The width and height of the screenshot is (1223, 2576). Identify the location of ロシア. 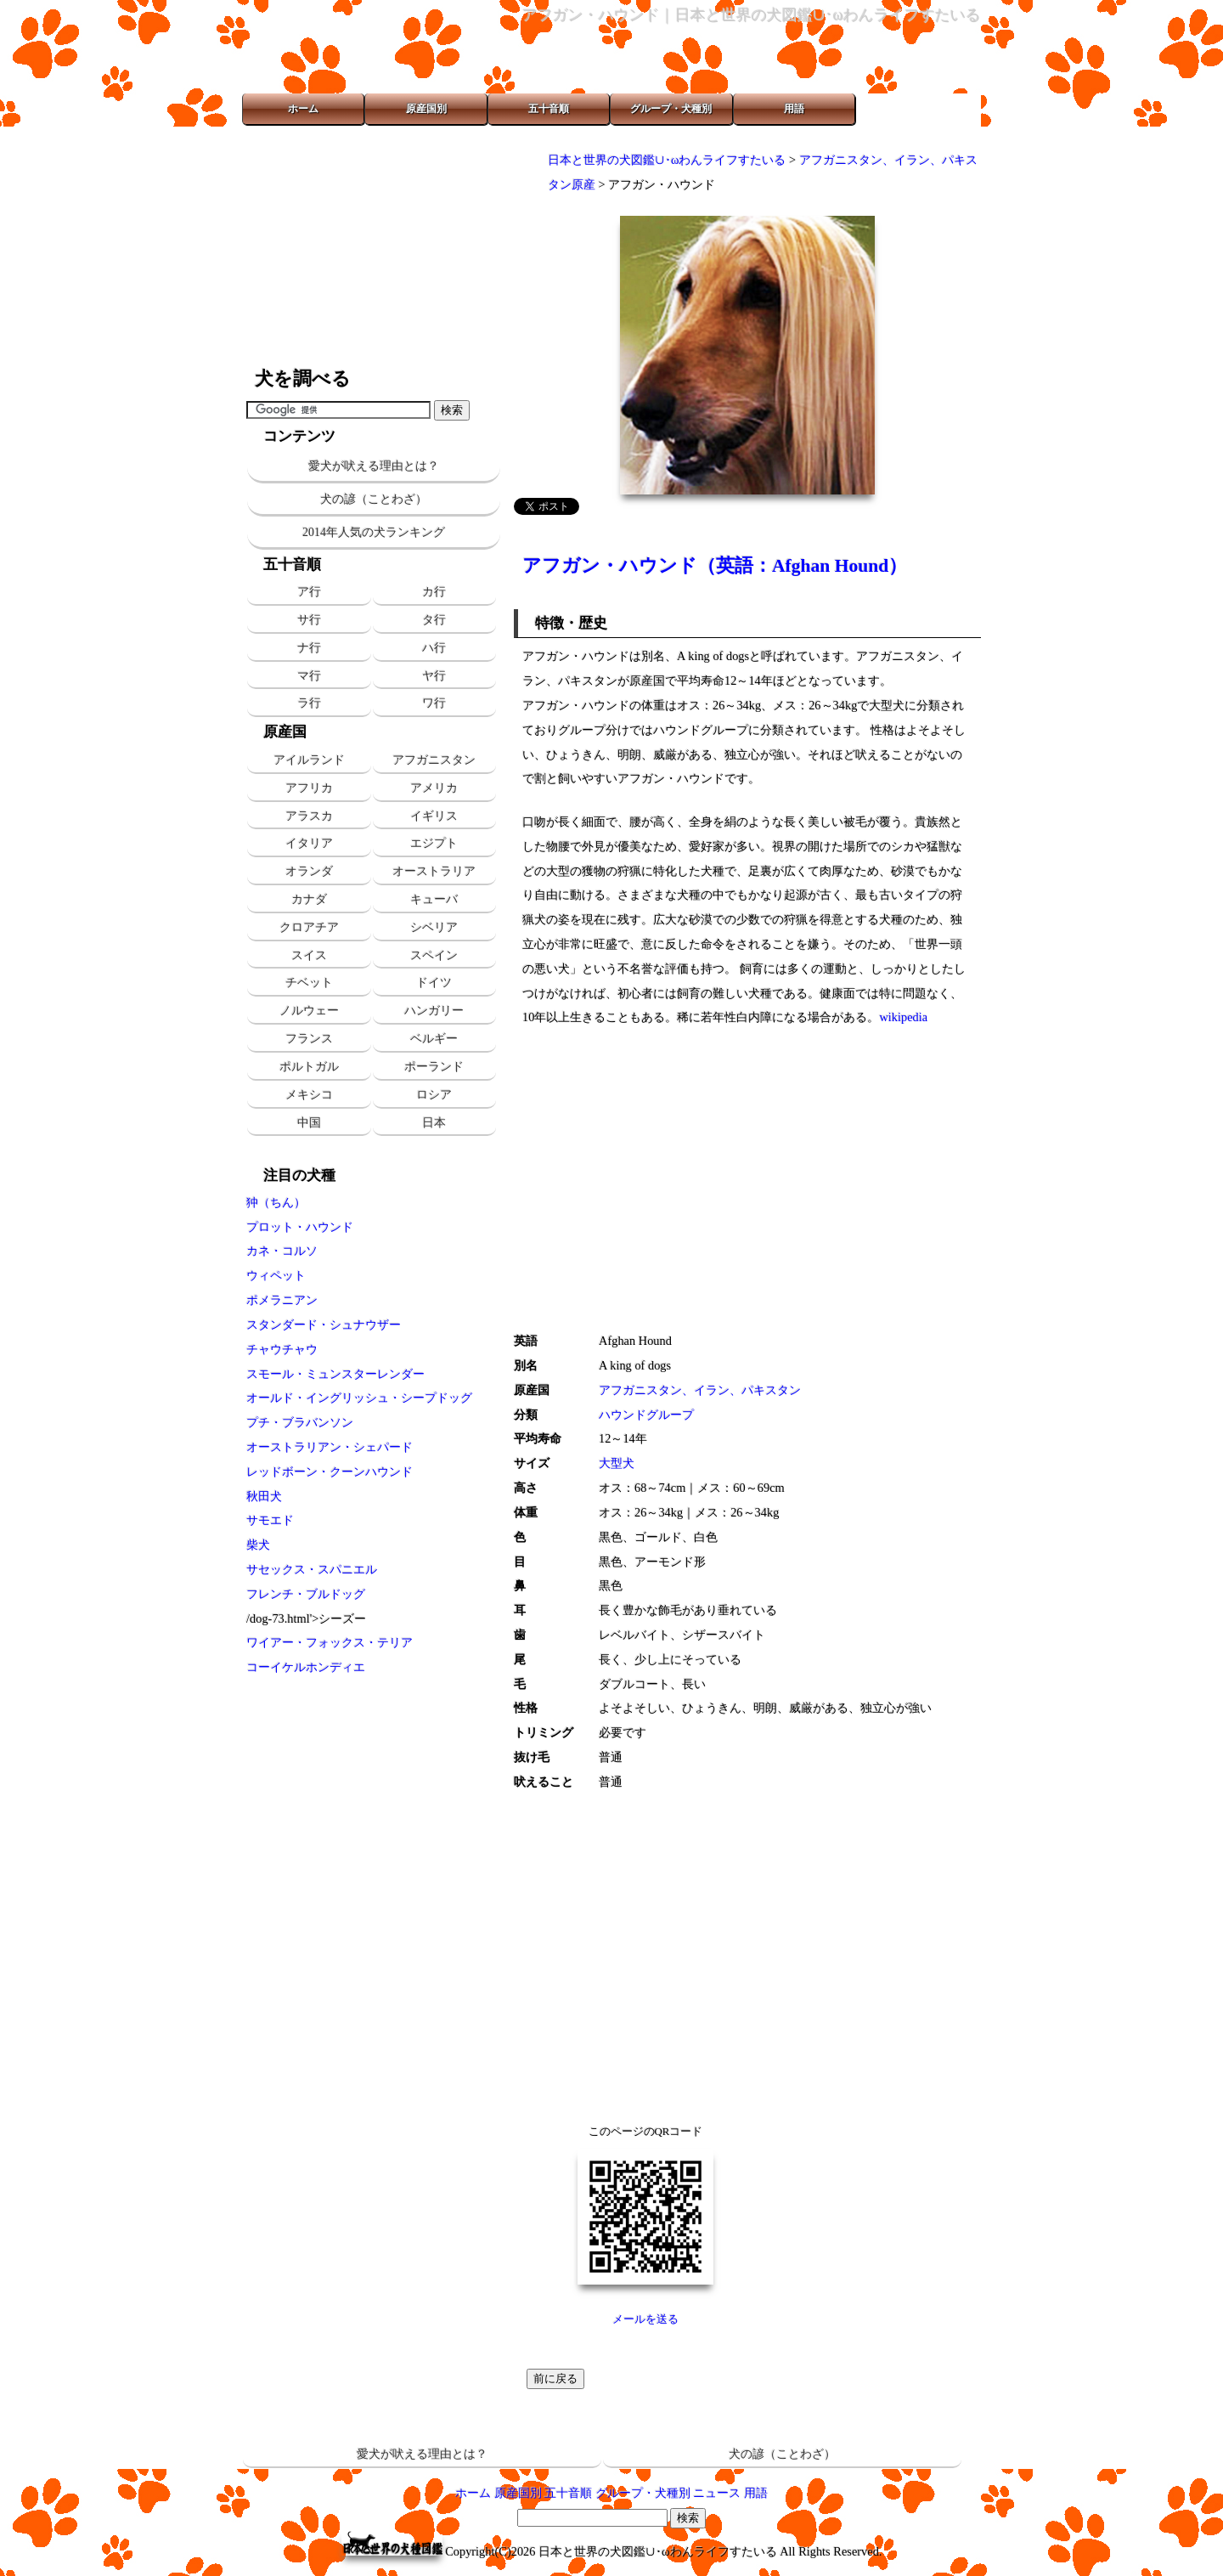
(434, 1094).